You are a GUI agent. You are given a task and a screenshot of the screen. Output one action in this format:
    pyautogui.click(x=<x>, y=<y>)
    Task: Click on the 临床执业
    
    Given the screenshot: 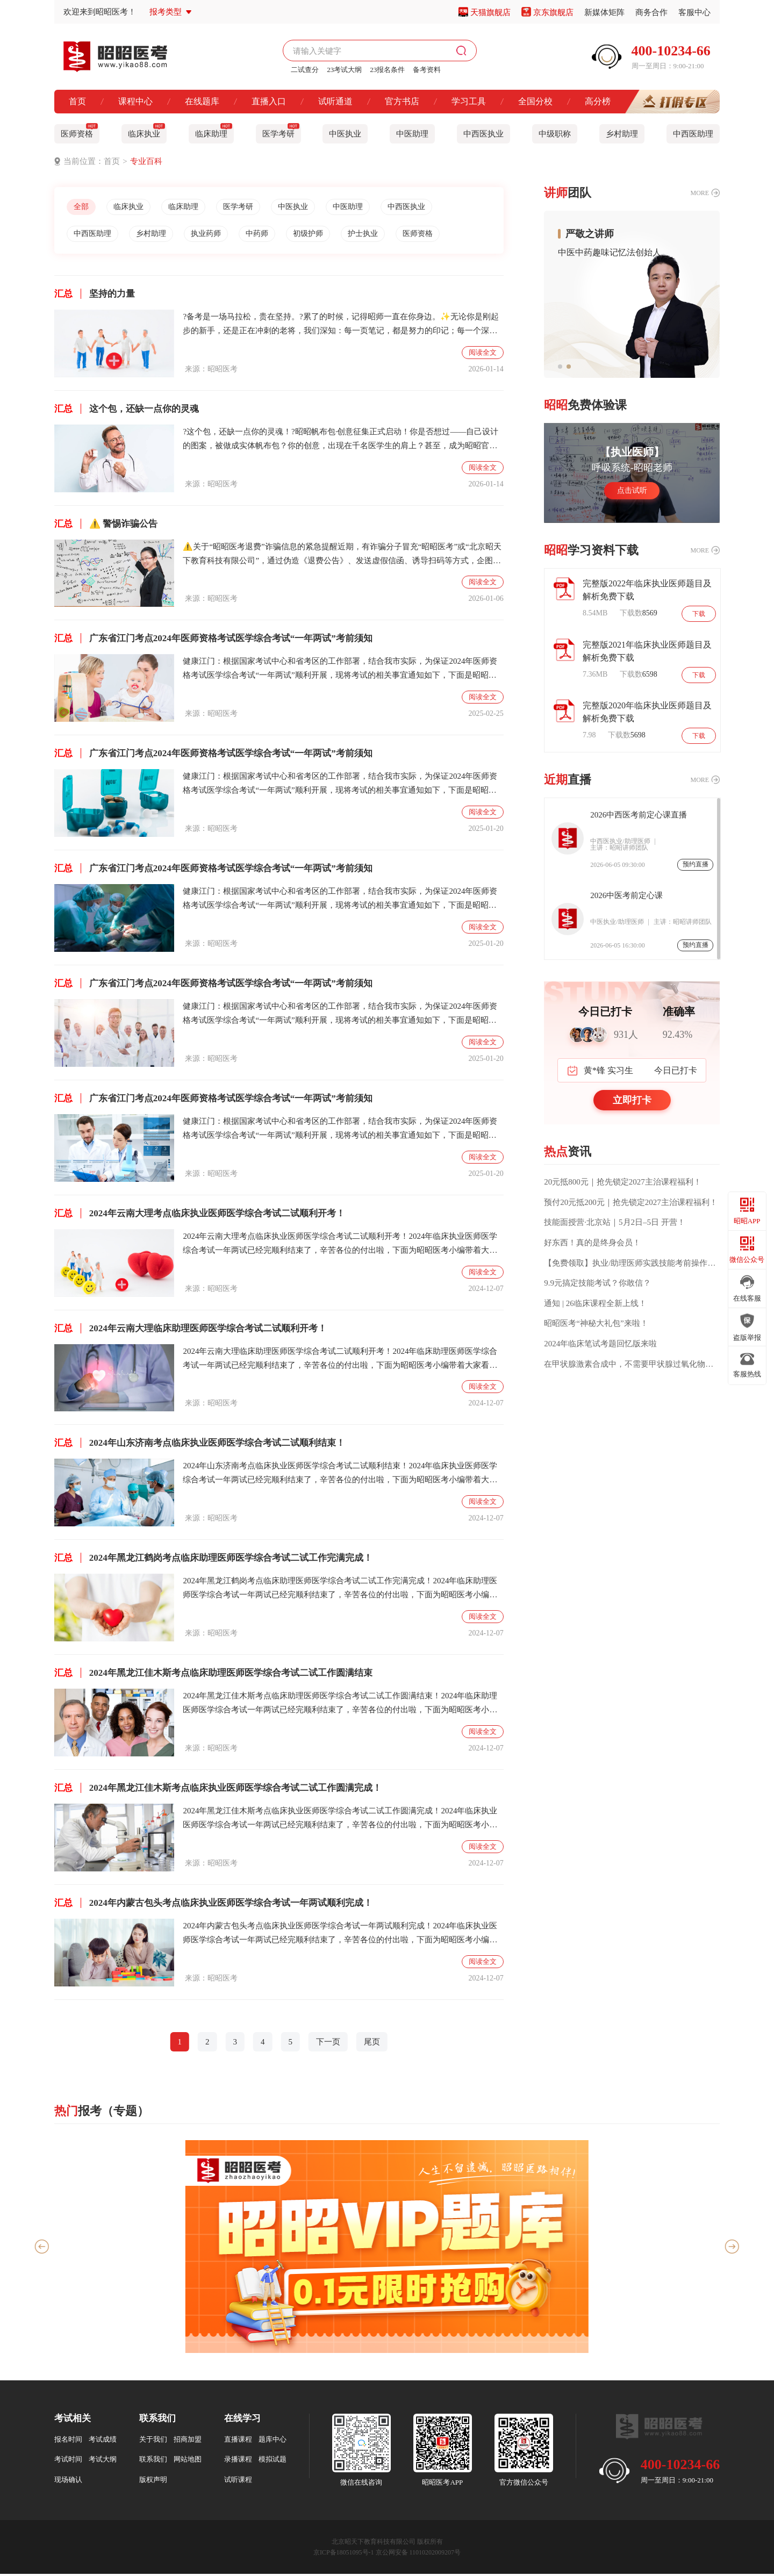 What is the action you would take?
    pyautogui.click(x=146, y=131)
    